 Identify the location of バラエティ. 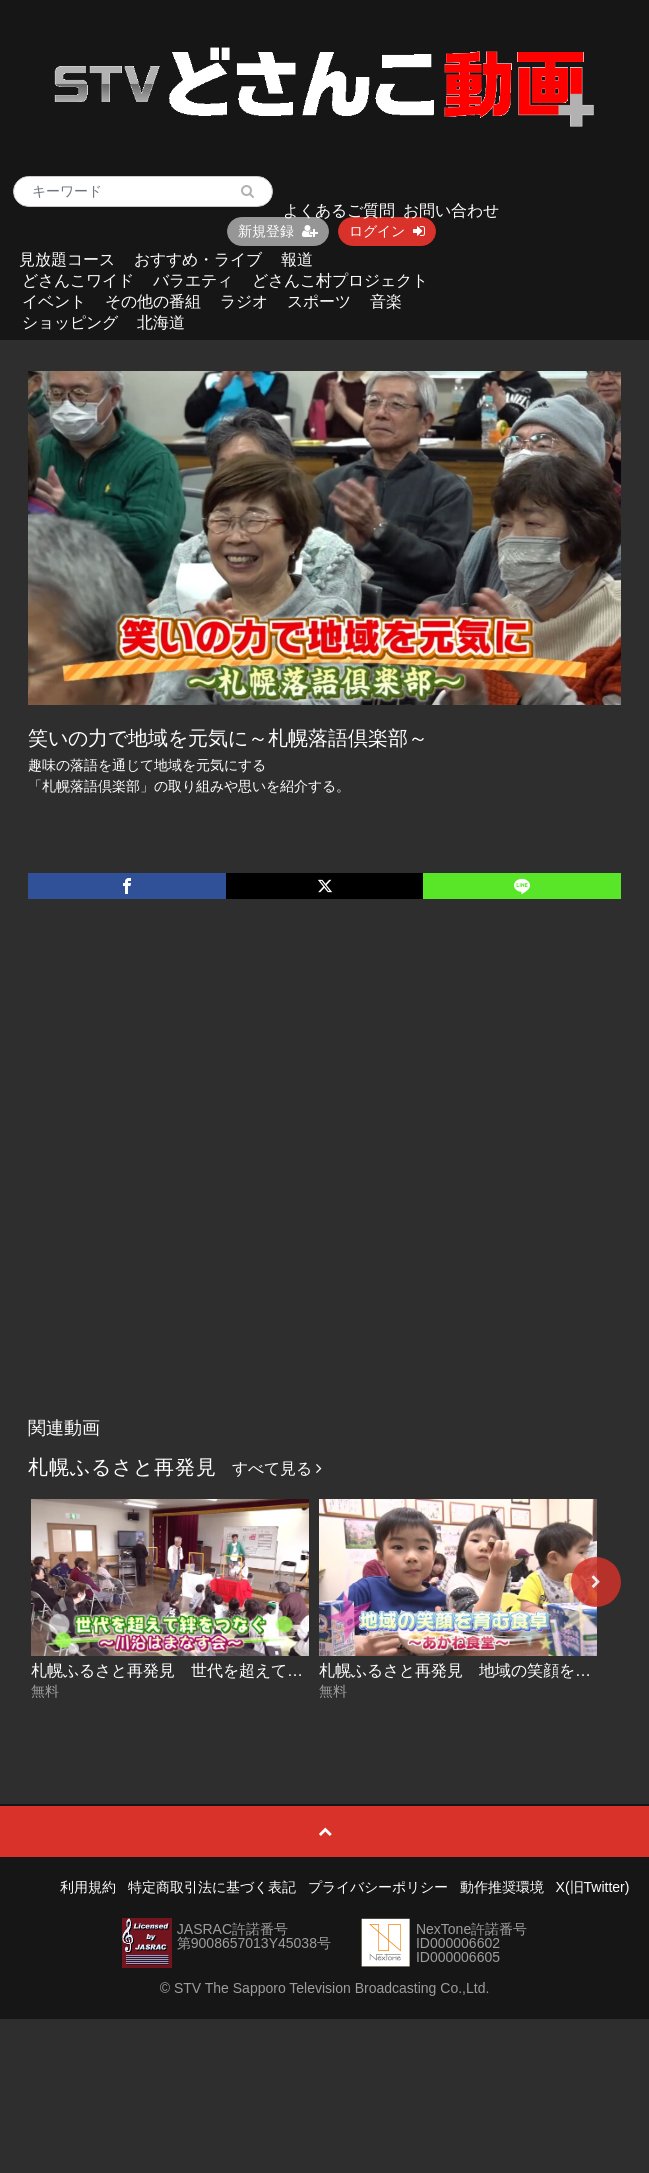
(193, 280).